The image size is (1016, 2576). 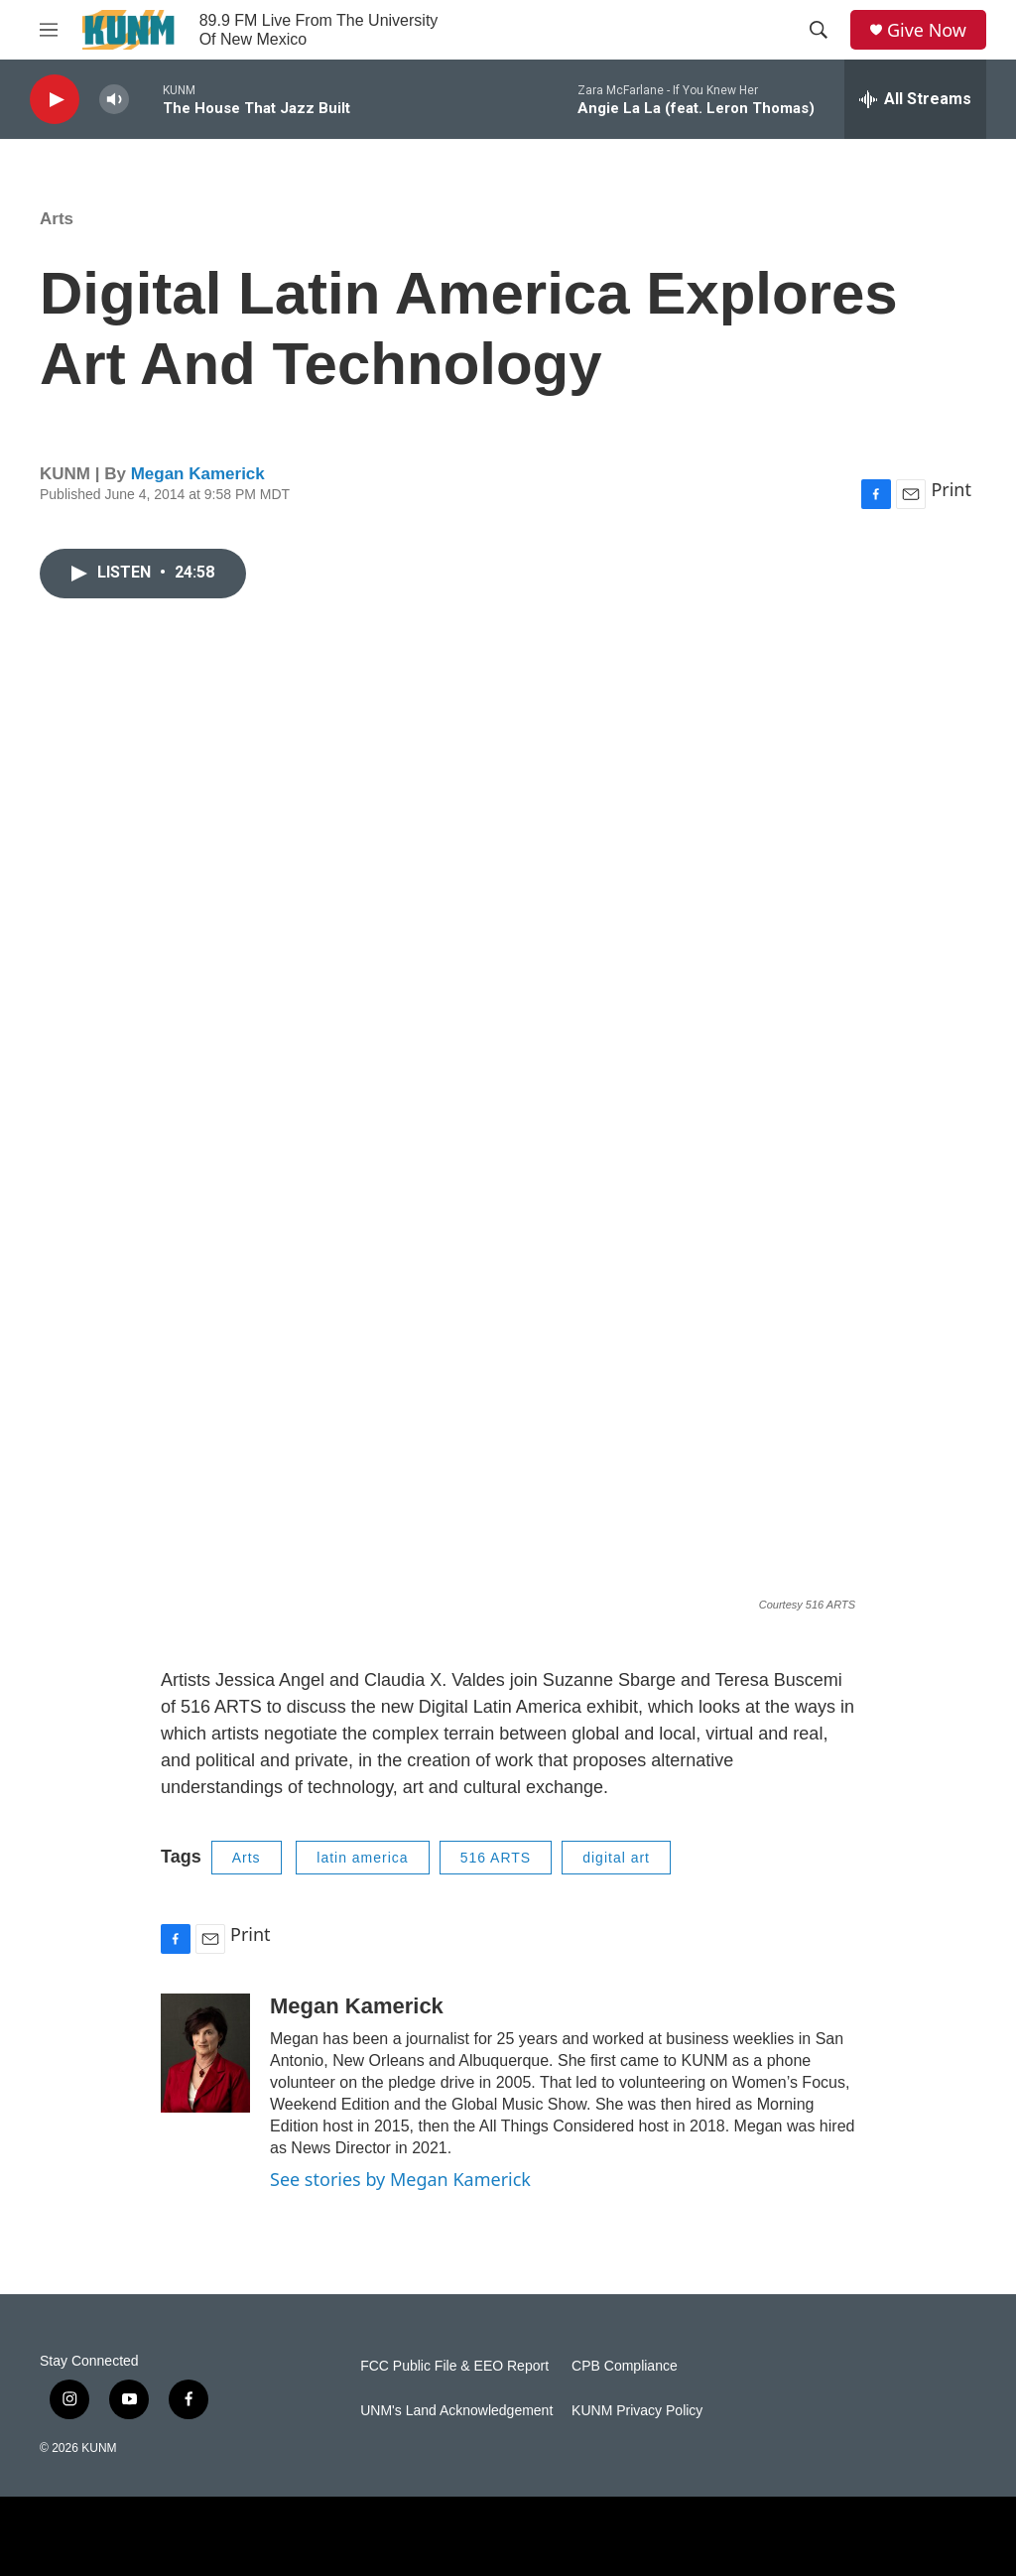 I want to click on CPB Compliance, so click(x=625, y=2366).